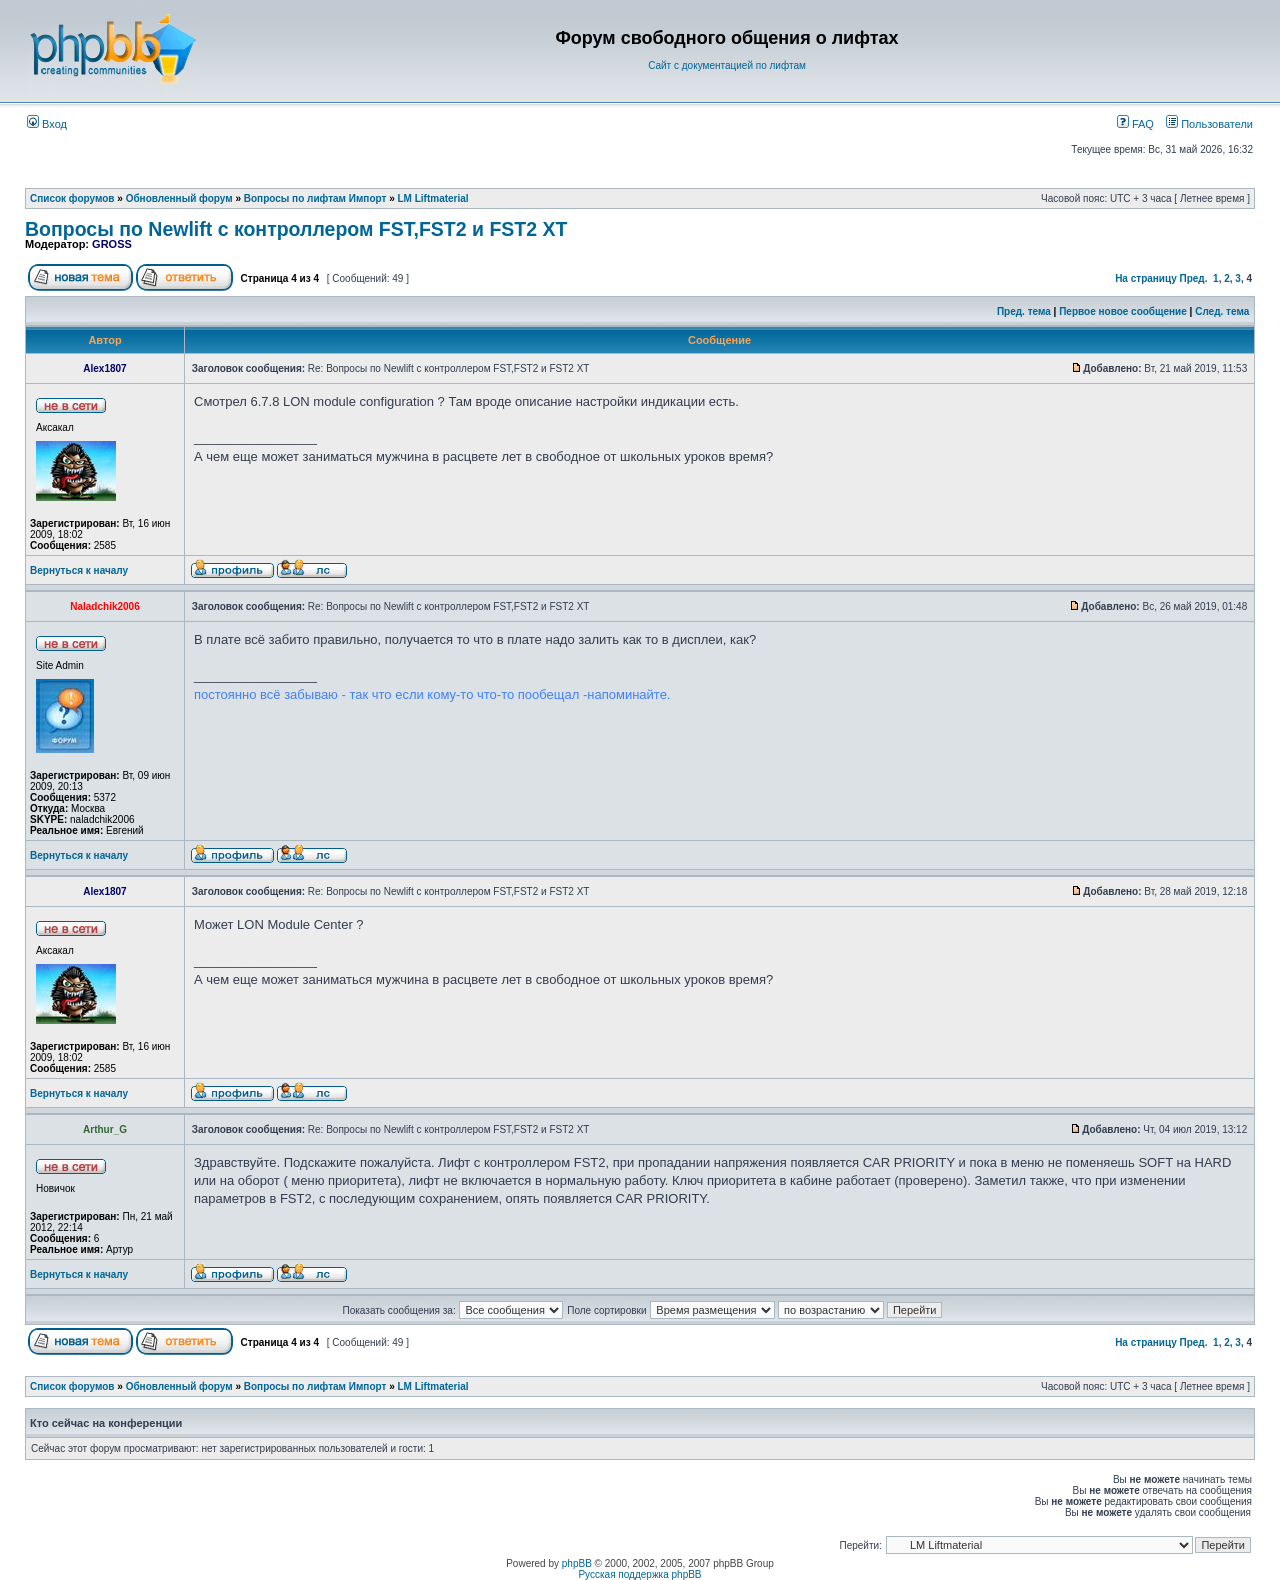 Image resolution: width=1280 pixels, height=1580 pixels. What do you see at coordinates (112, 244) in the screenshot?
I see `GROSS` at bounding box center [112, 244].